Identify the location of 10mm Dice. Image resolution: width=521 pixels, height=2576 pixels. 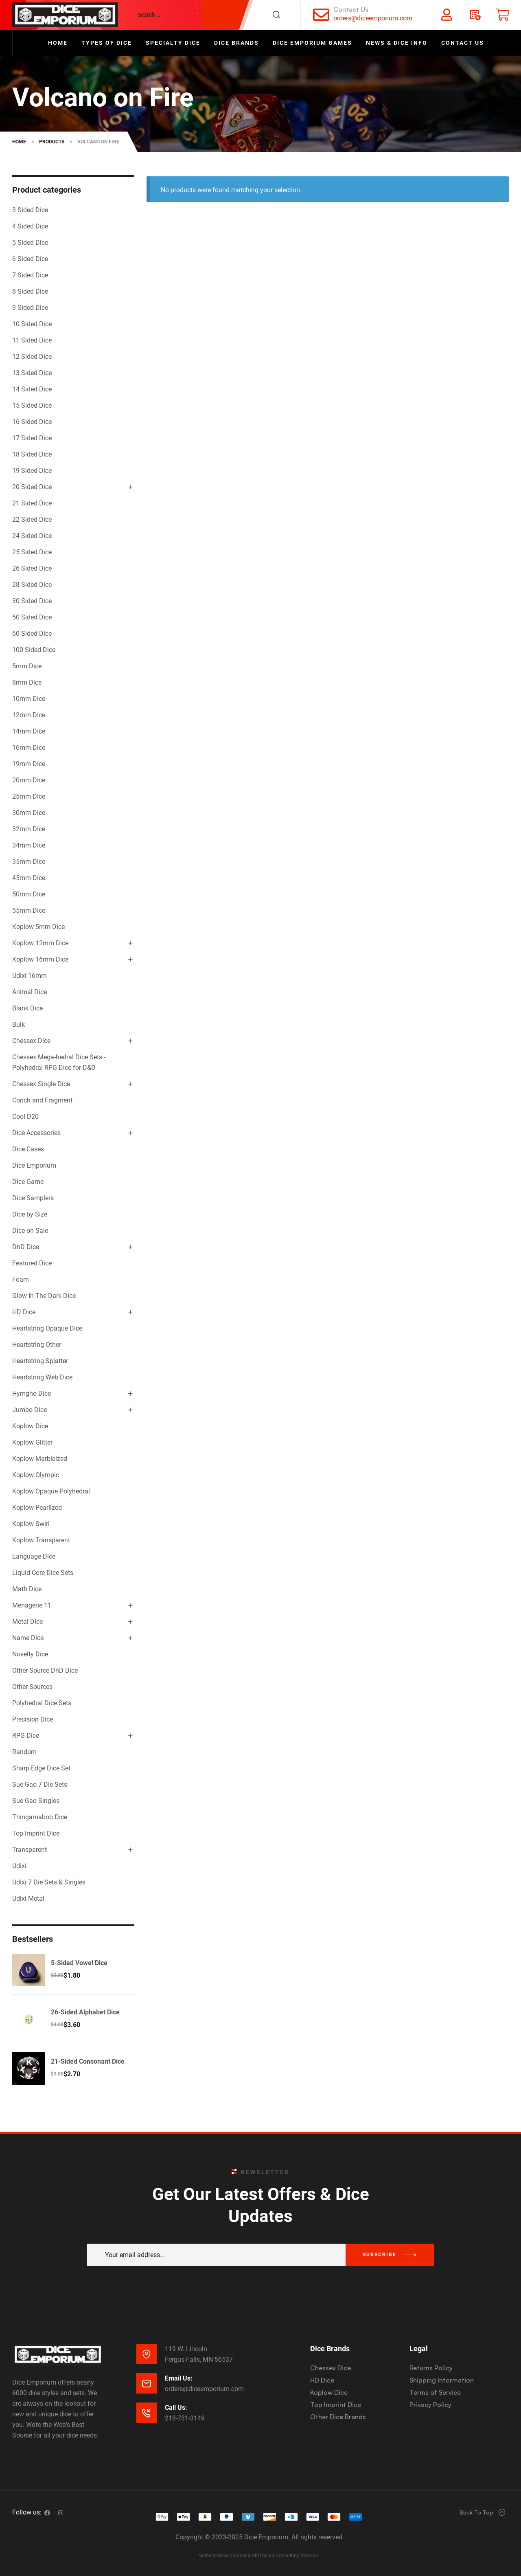
(28, 699).